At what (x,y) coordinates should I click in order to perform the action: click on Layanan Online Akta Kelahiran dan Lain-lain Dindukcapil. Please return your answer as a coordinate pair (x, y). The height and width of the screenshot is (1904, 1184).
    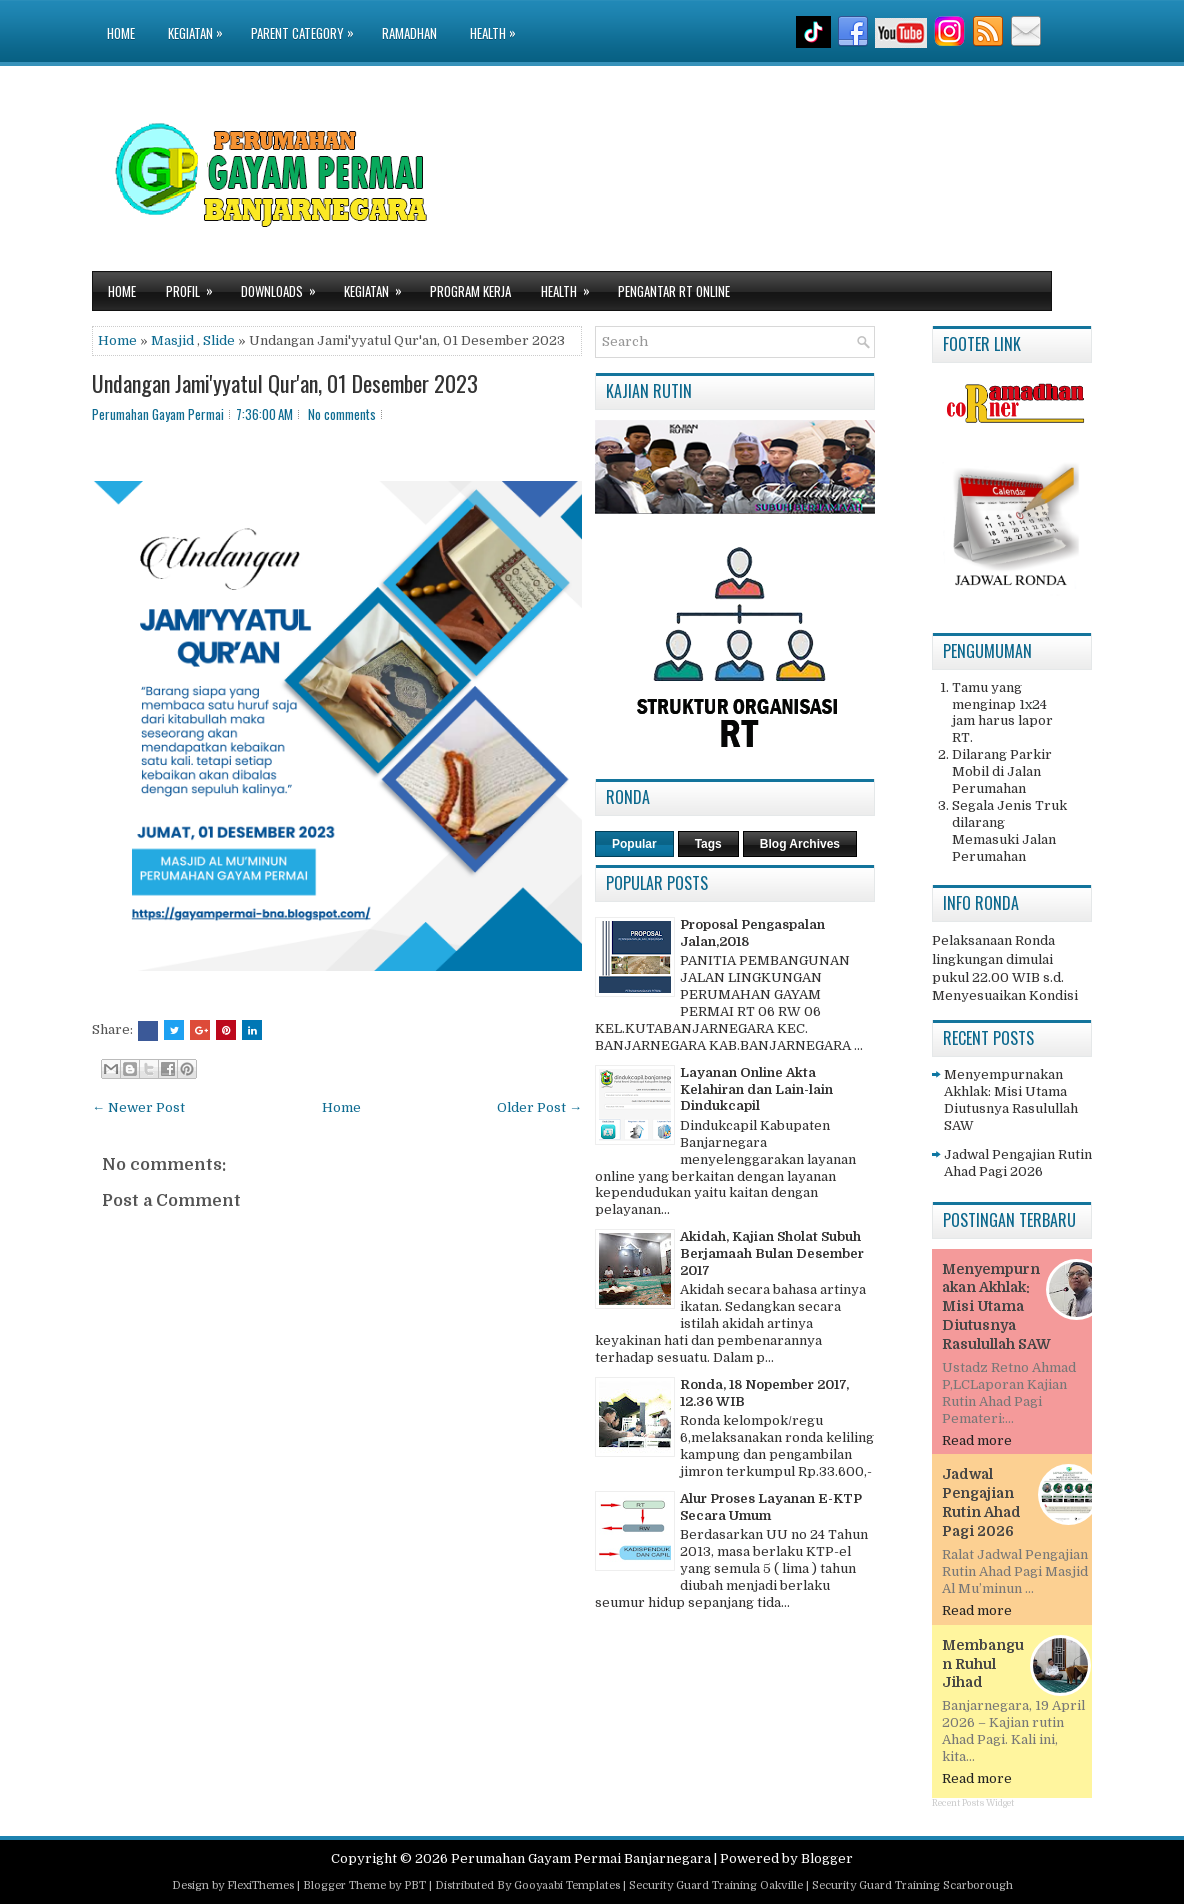
    Looking at the image, I should click on (756, 1089).